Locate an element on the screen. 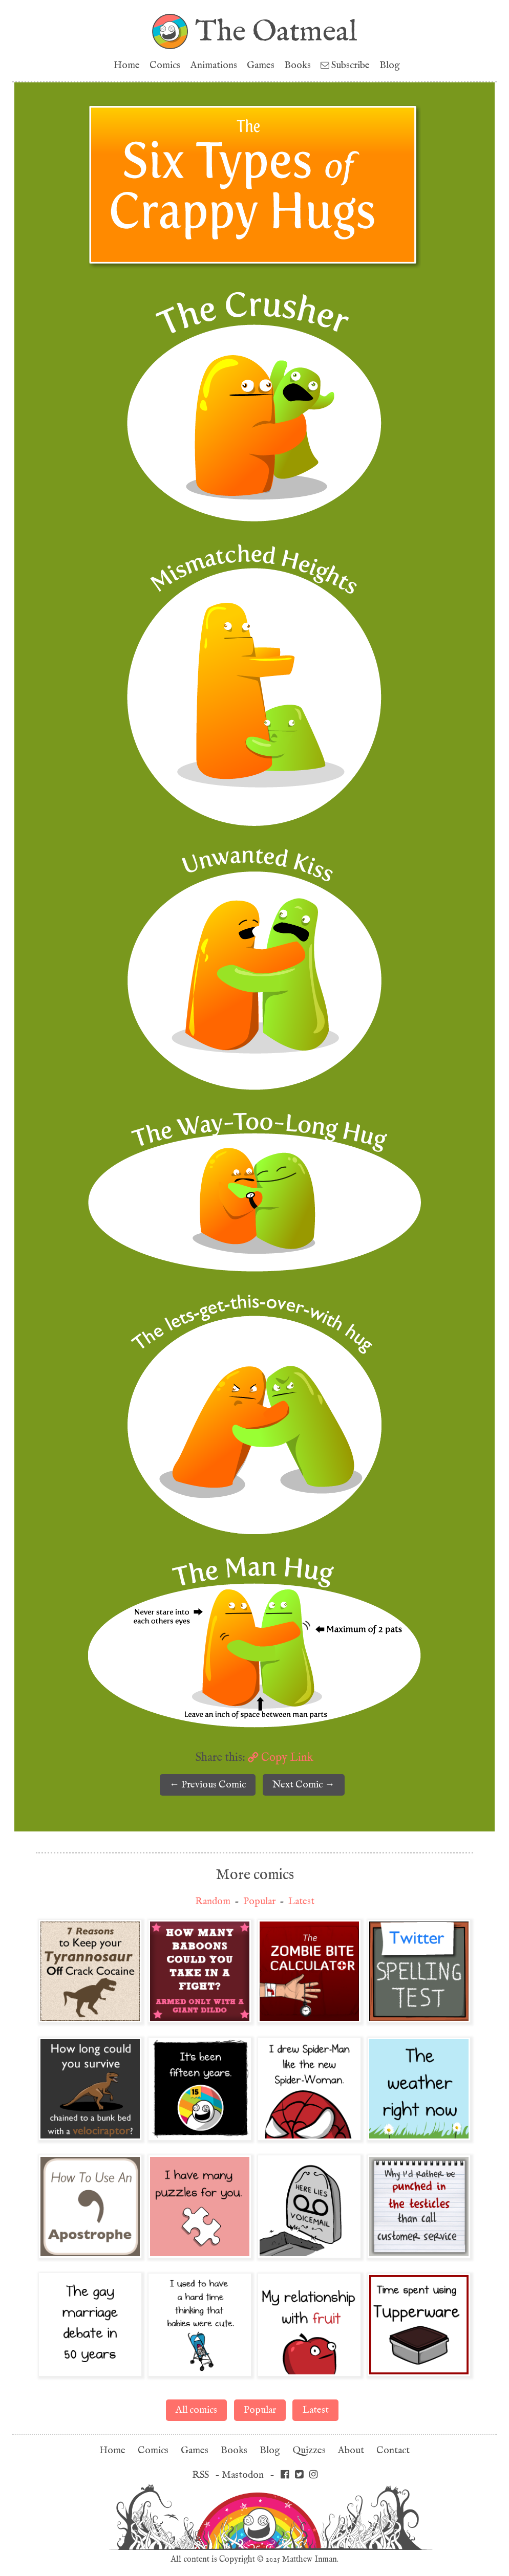  Home is located at coordinates (127, 65).